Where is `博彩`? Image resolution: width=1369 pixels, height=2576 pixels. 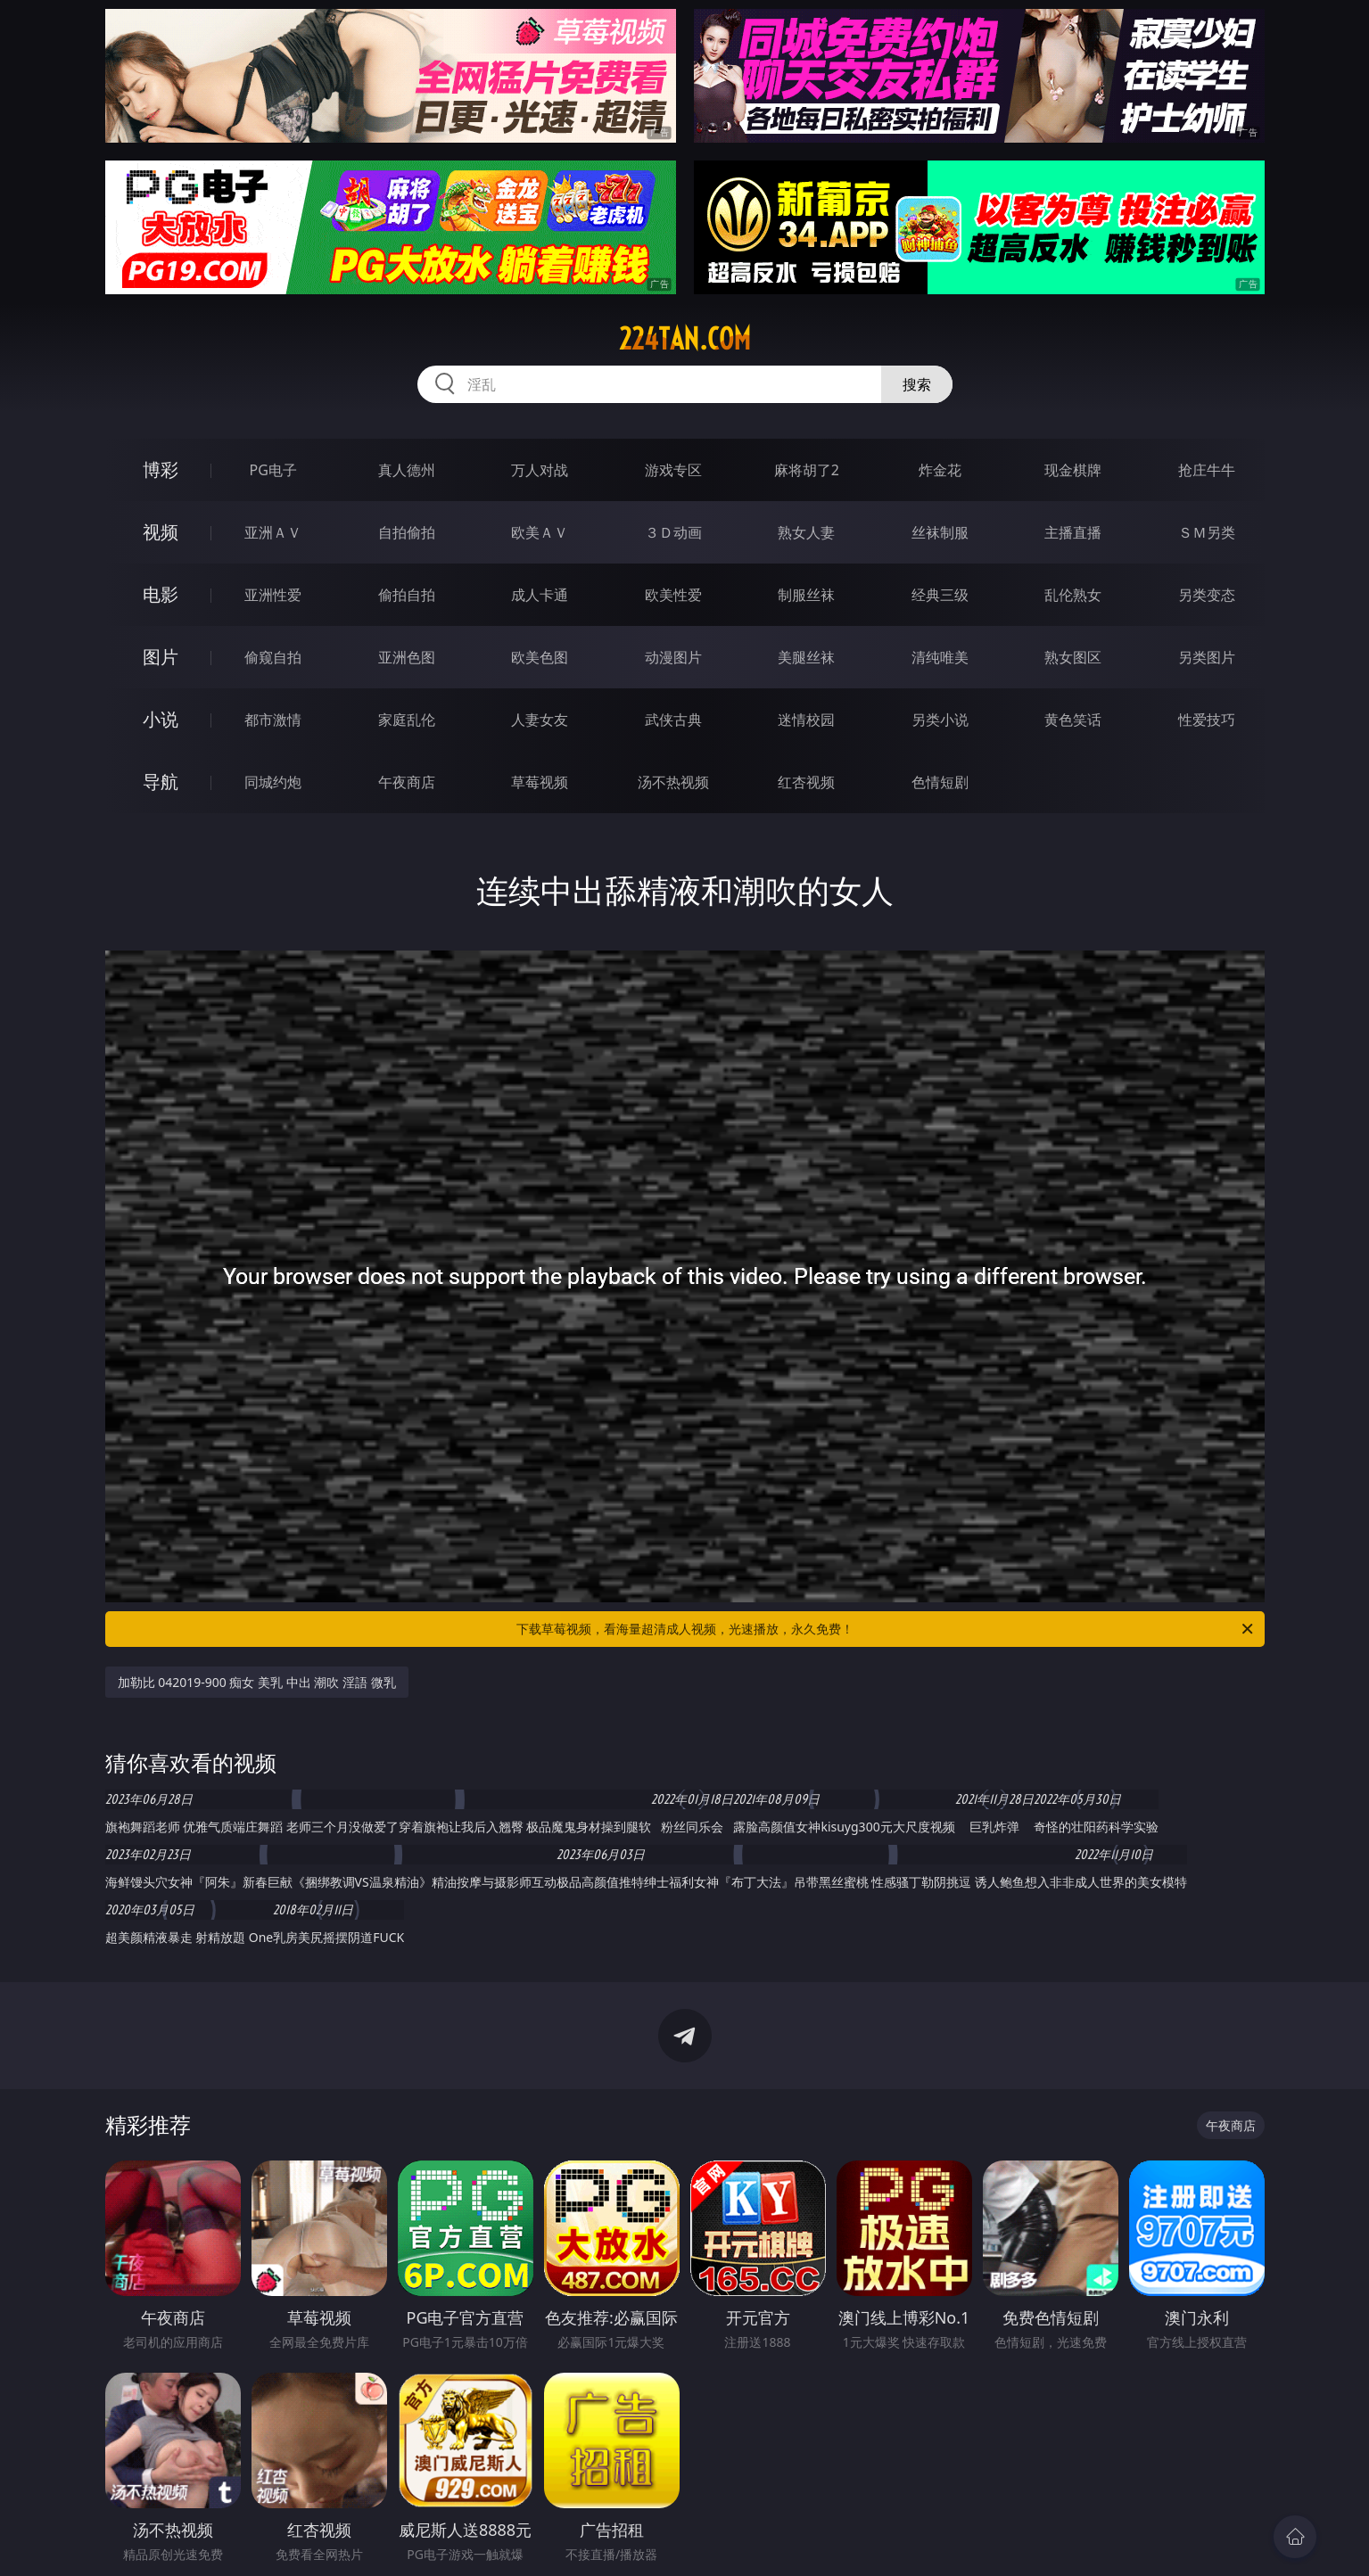
博彩 is located at coordinates (160, 469).